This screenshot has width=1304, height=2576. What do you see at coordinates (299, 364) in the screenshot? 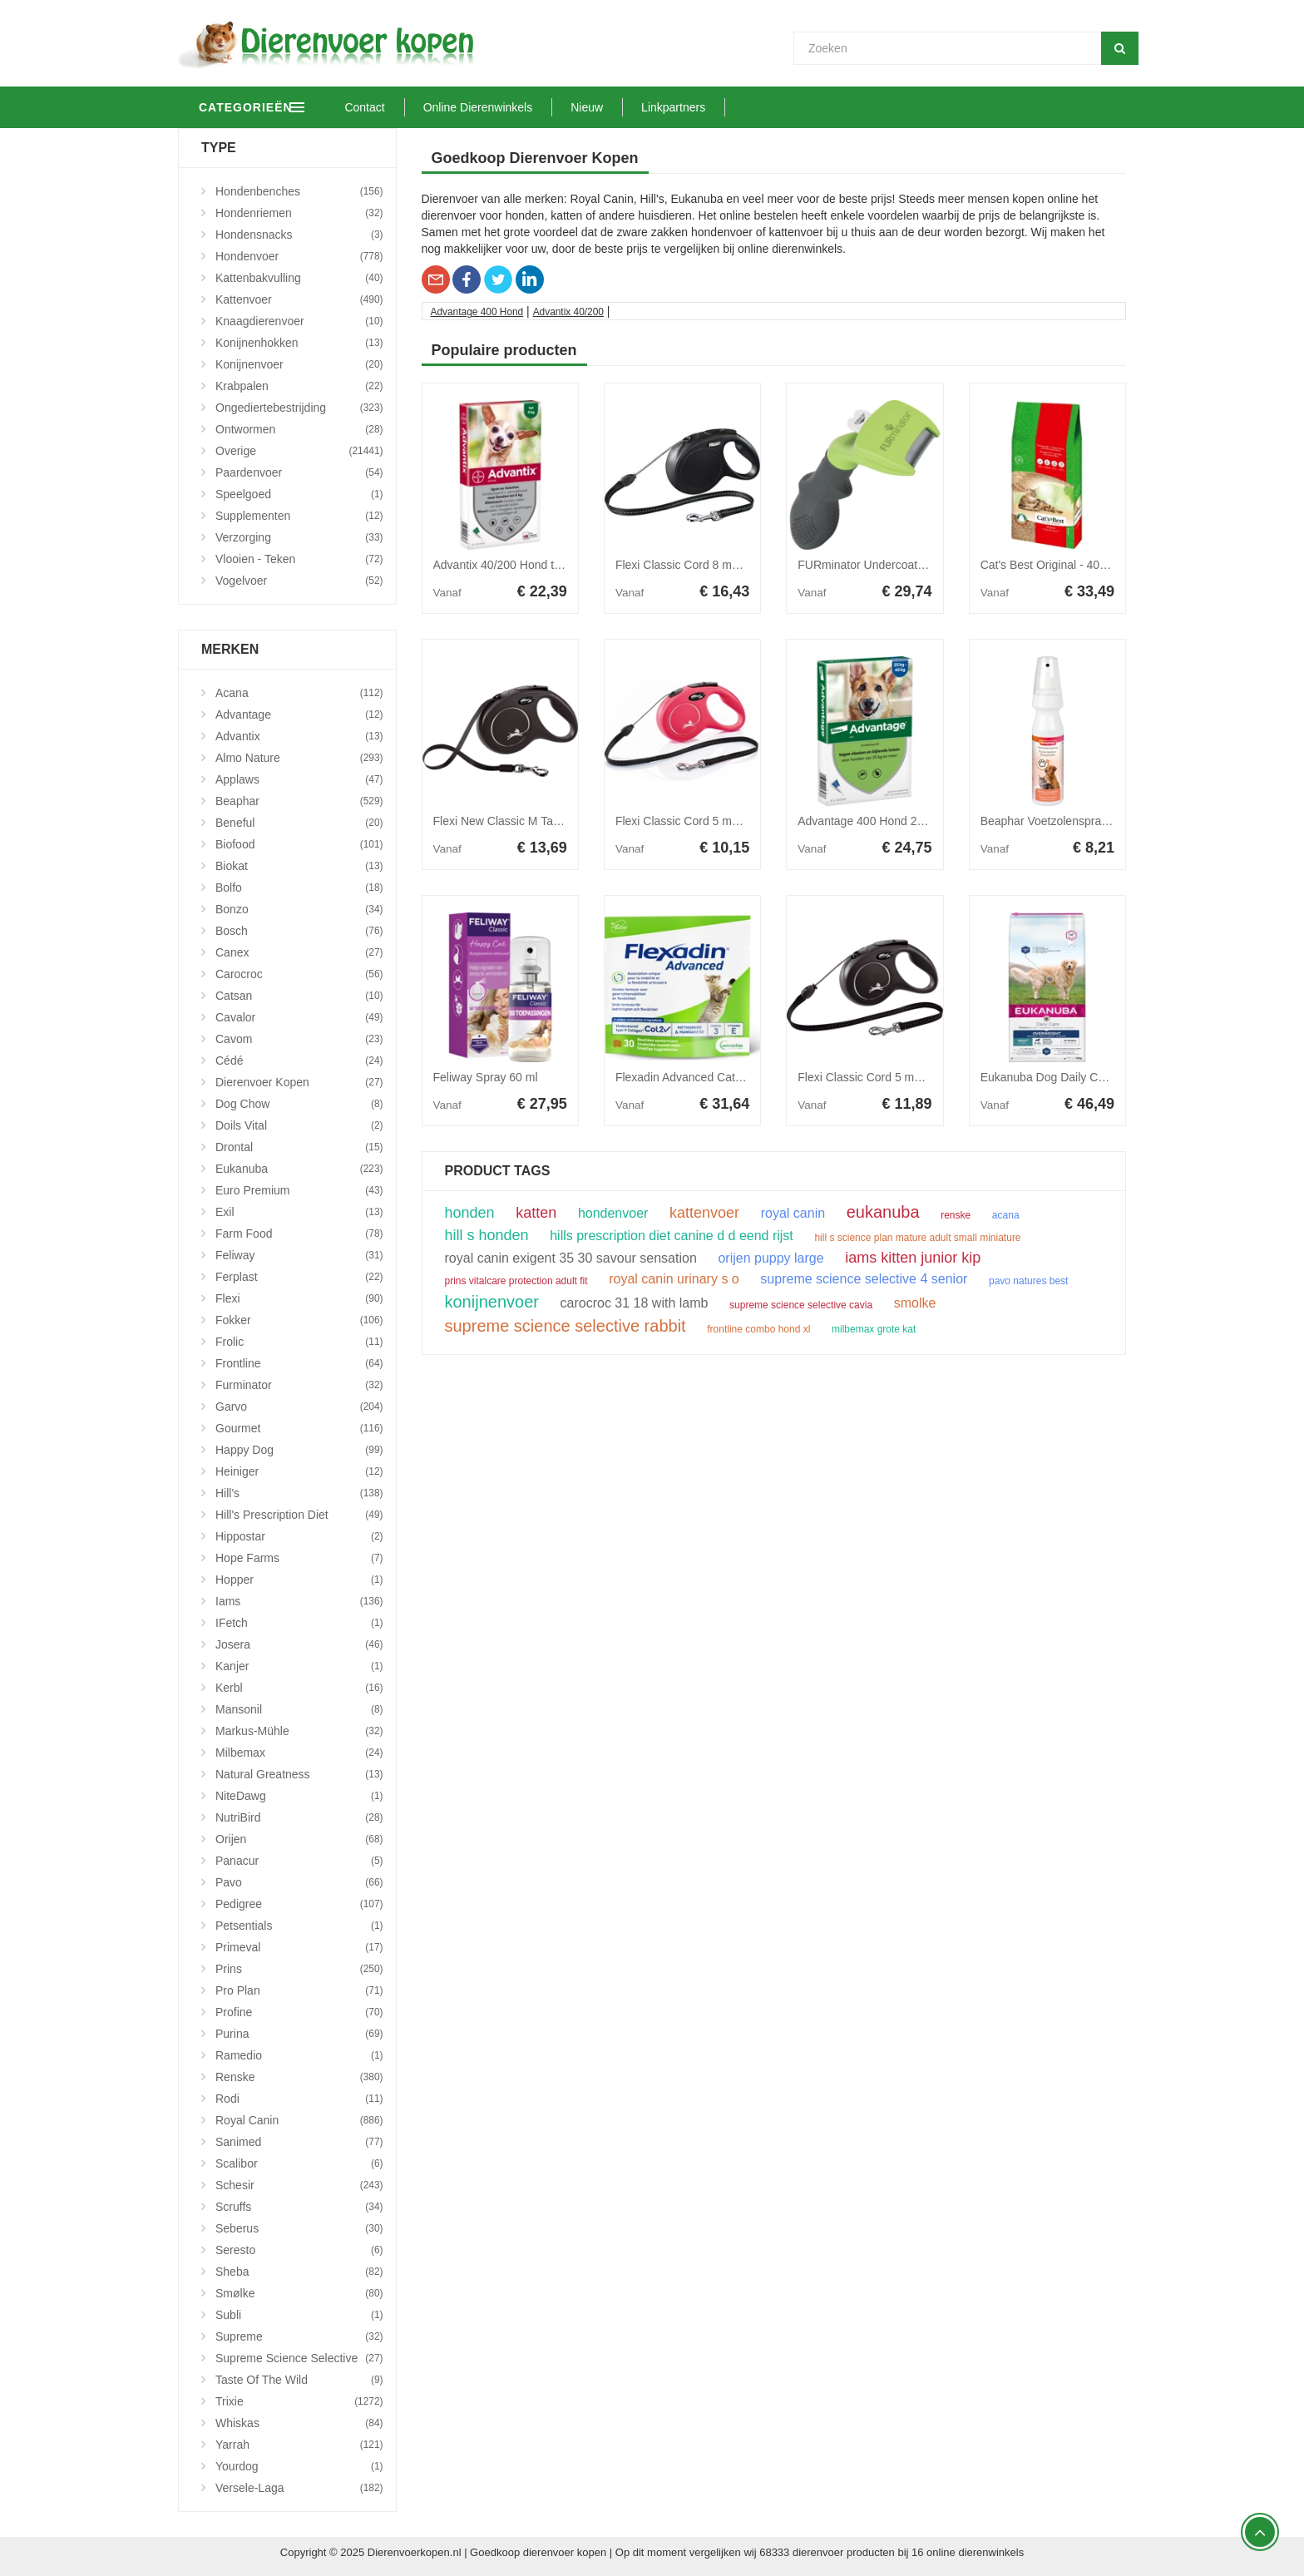
I see `Konijnenvoer` at bounding box center [299, 364].